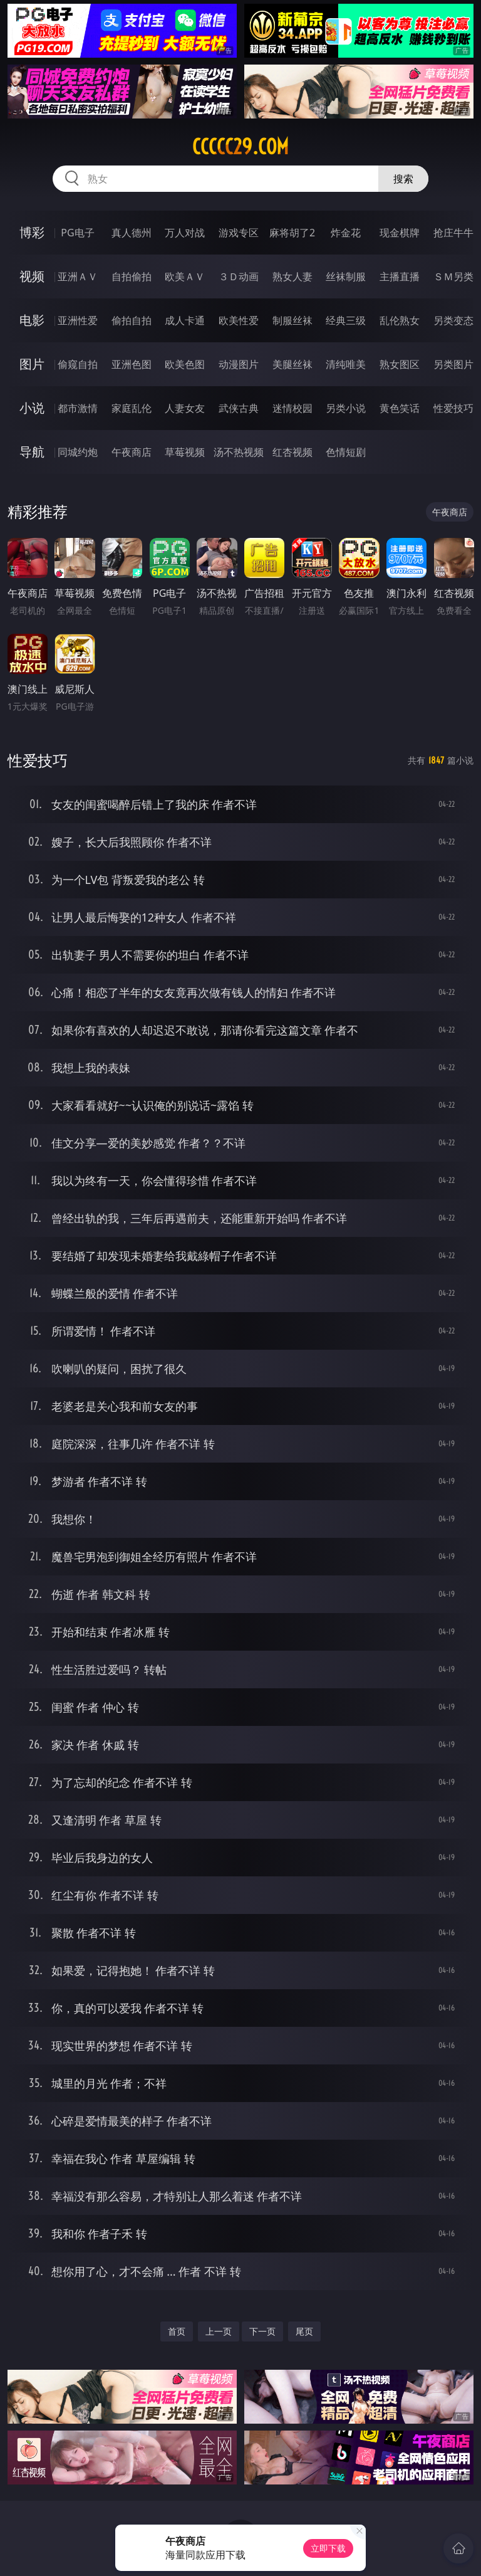  I want to click on 色情短剧, so click(346, 452).